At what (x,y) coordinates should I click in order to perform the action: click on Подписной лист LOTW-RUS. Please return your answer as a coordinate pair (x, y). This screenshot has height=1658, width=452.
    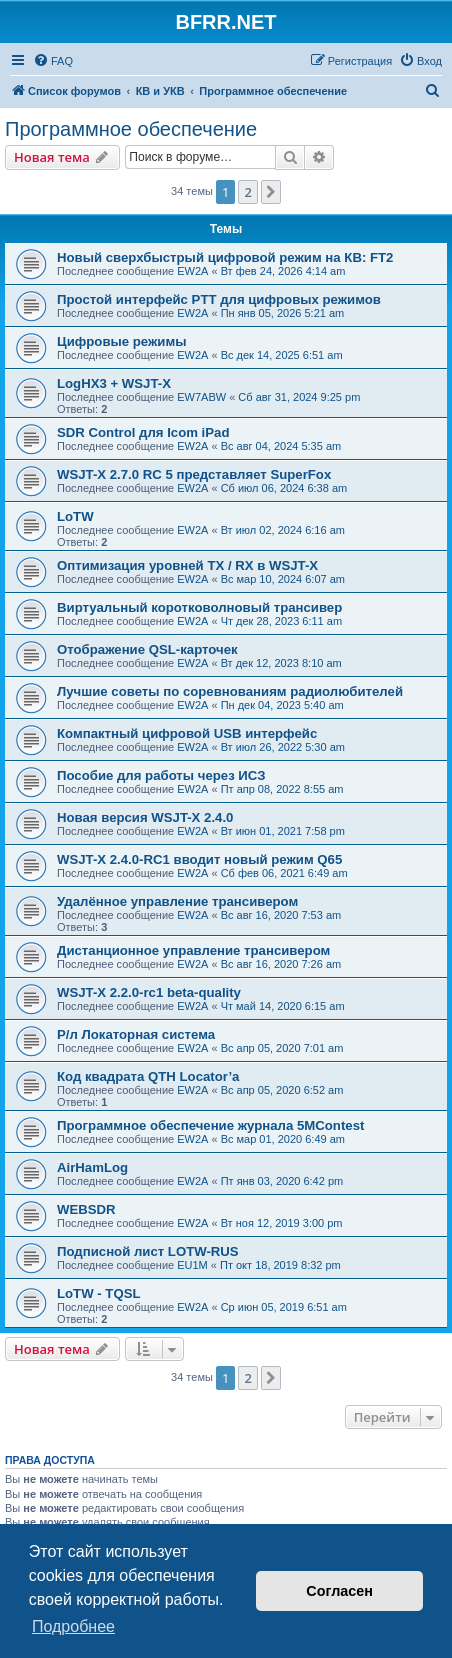
    Looking at the image, I should click on (148, 1251).